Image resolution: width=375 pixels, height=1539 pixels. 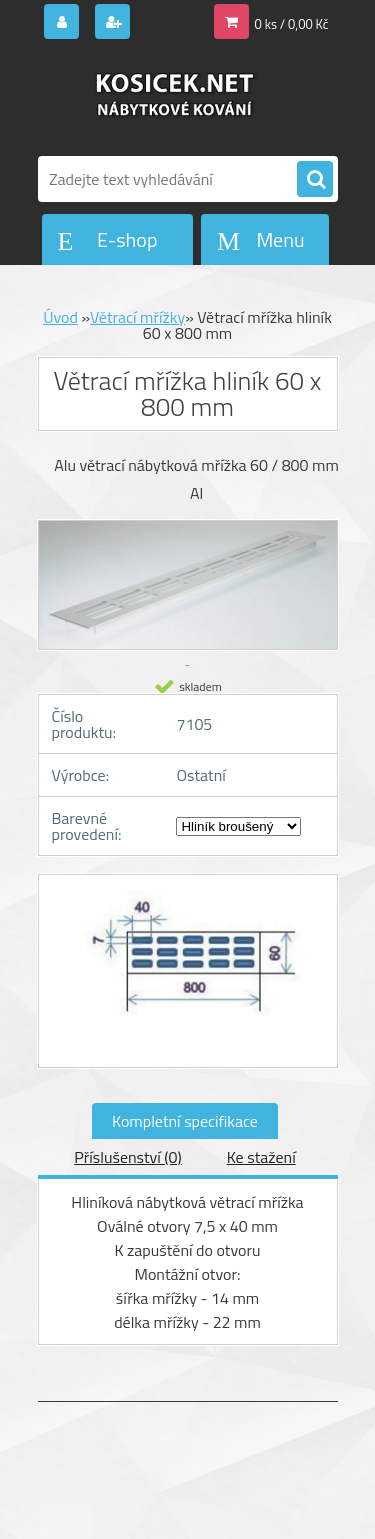 What do you see at coordinates (185, 1121) in the screenshot?
I see `Kompletní specifikace` at bounding box center [185, 1121].